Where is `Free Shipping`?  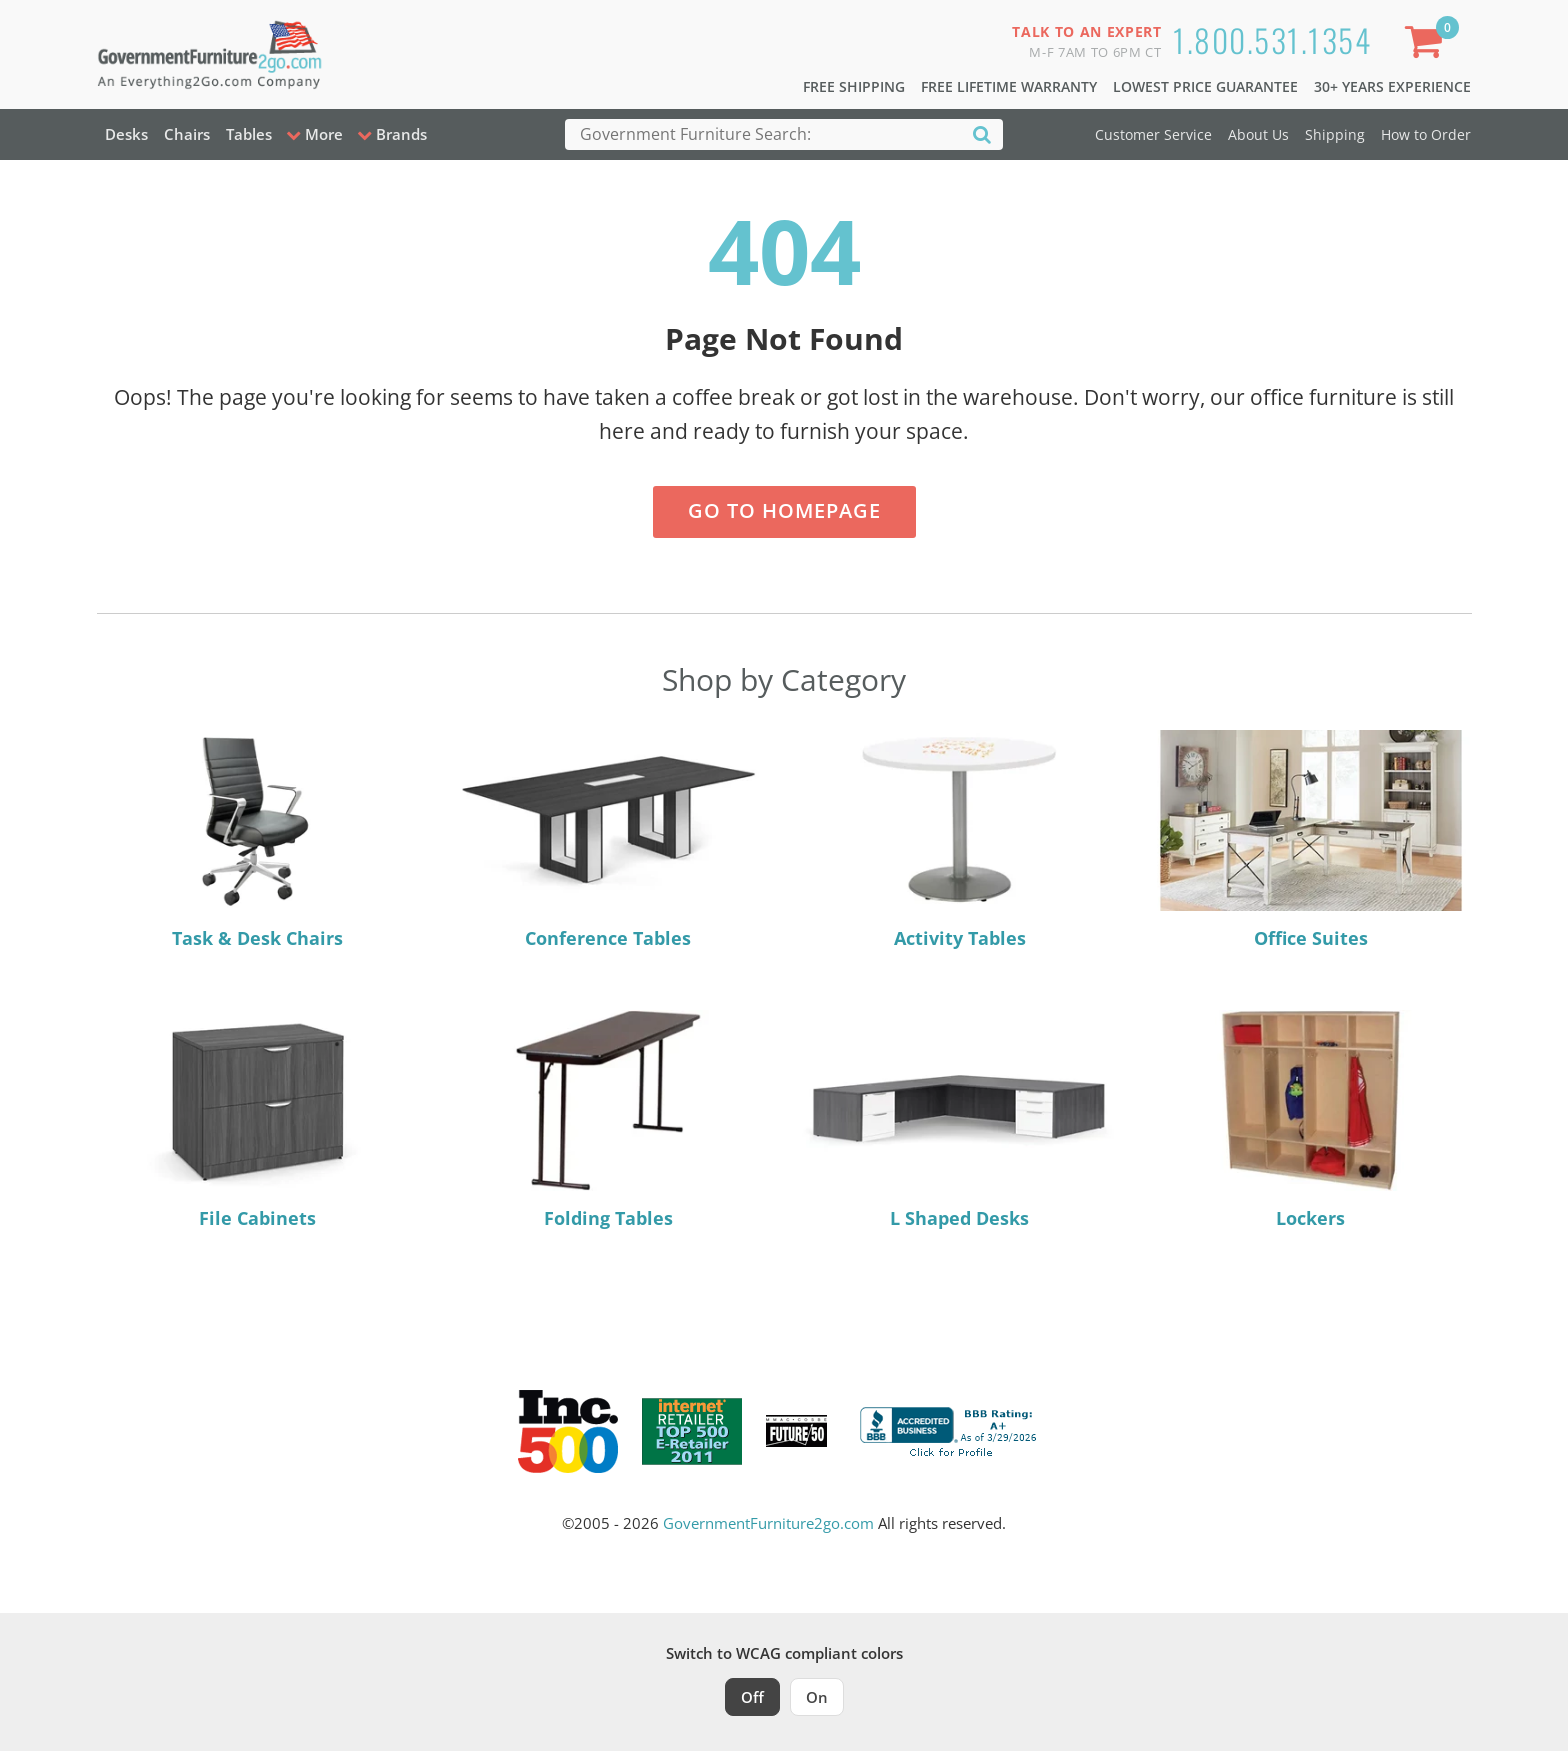
Free Shipping is located at coordinates (854, 86).